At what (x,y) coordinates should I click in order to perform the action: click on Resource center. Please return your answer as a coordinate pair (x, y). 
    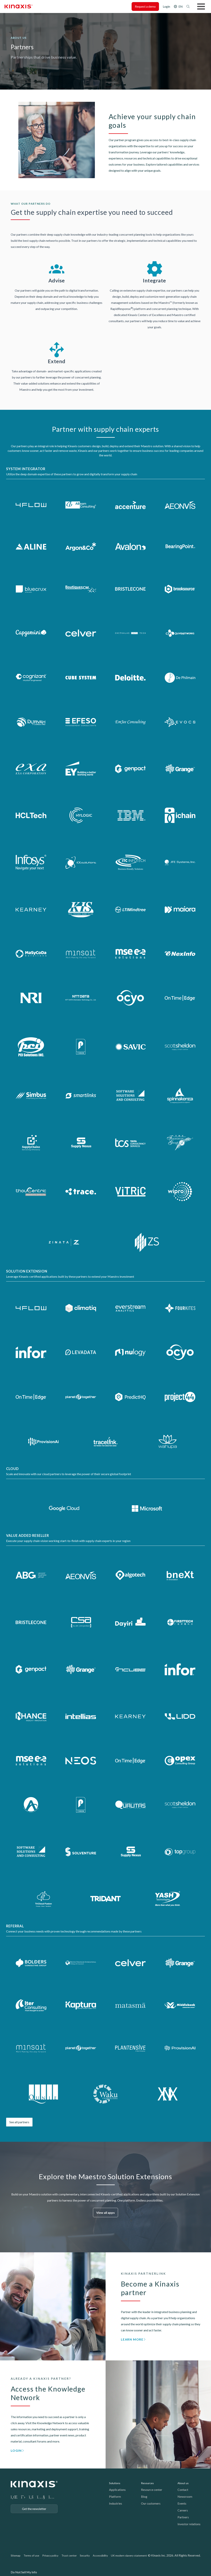
    Looking at the image, I should click on (151, 2489).